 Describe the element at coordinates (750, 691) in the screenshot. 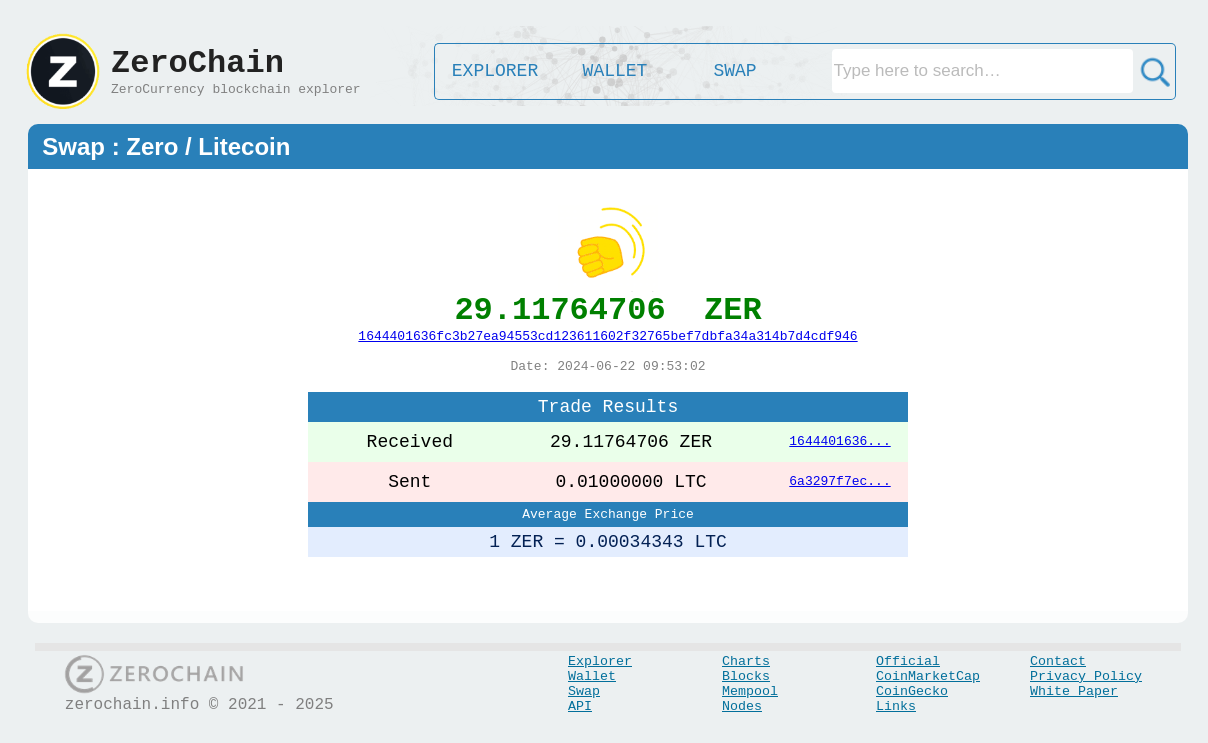

I see `Mempool` at that location.